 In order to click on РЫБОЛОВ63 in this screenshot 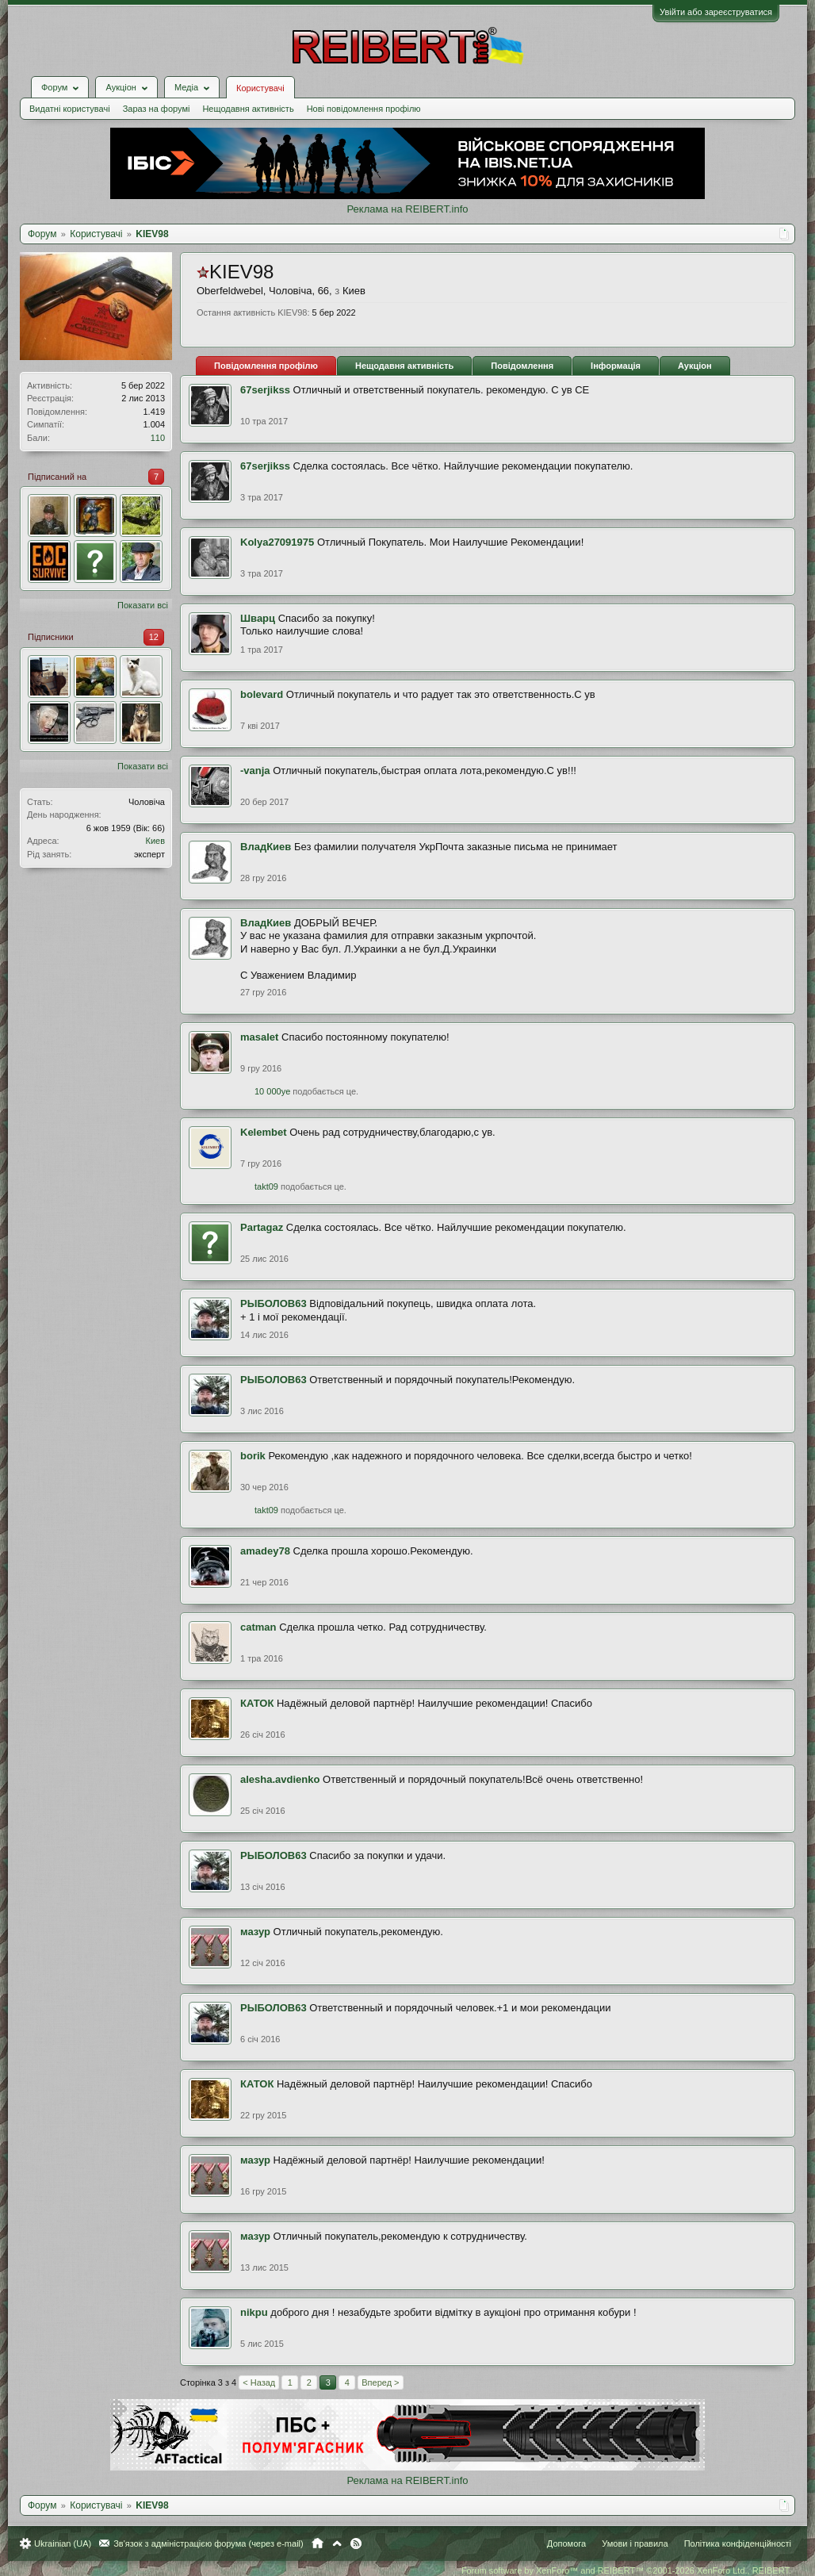, I will do `click(273, 1303)`.